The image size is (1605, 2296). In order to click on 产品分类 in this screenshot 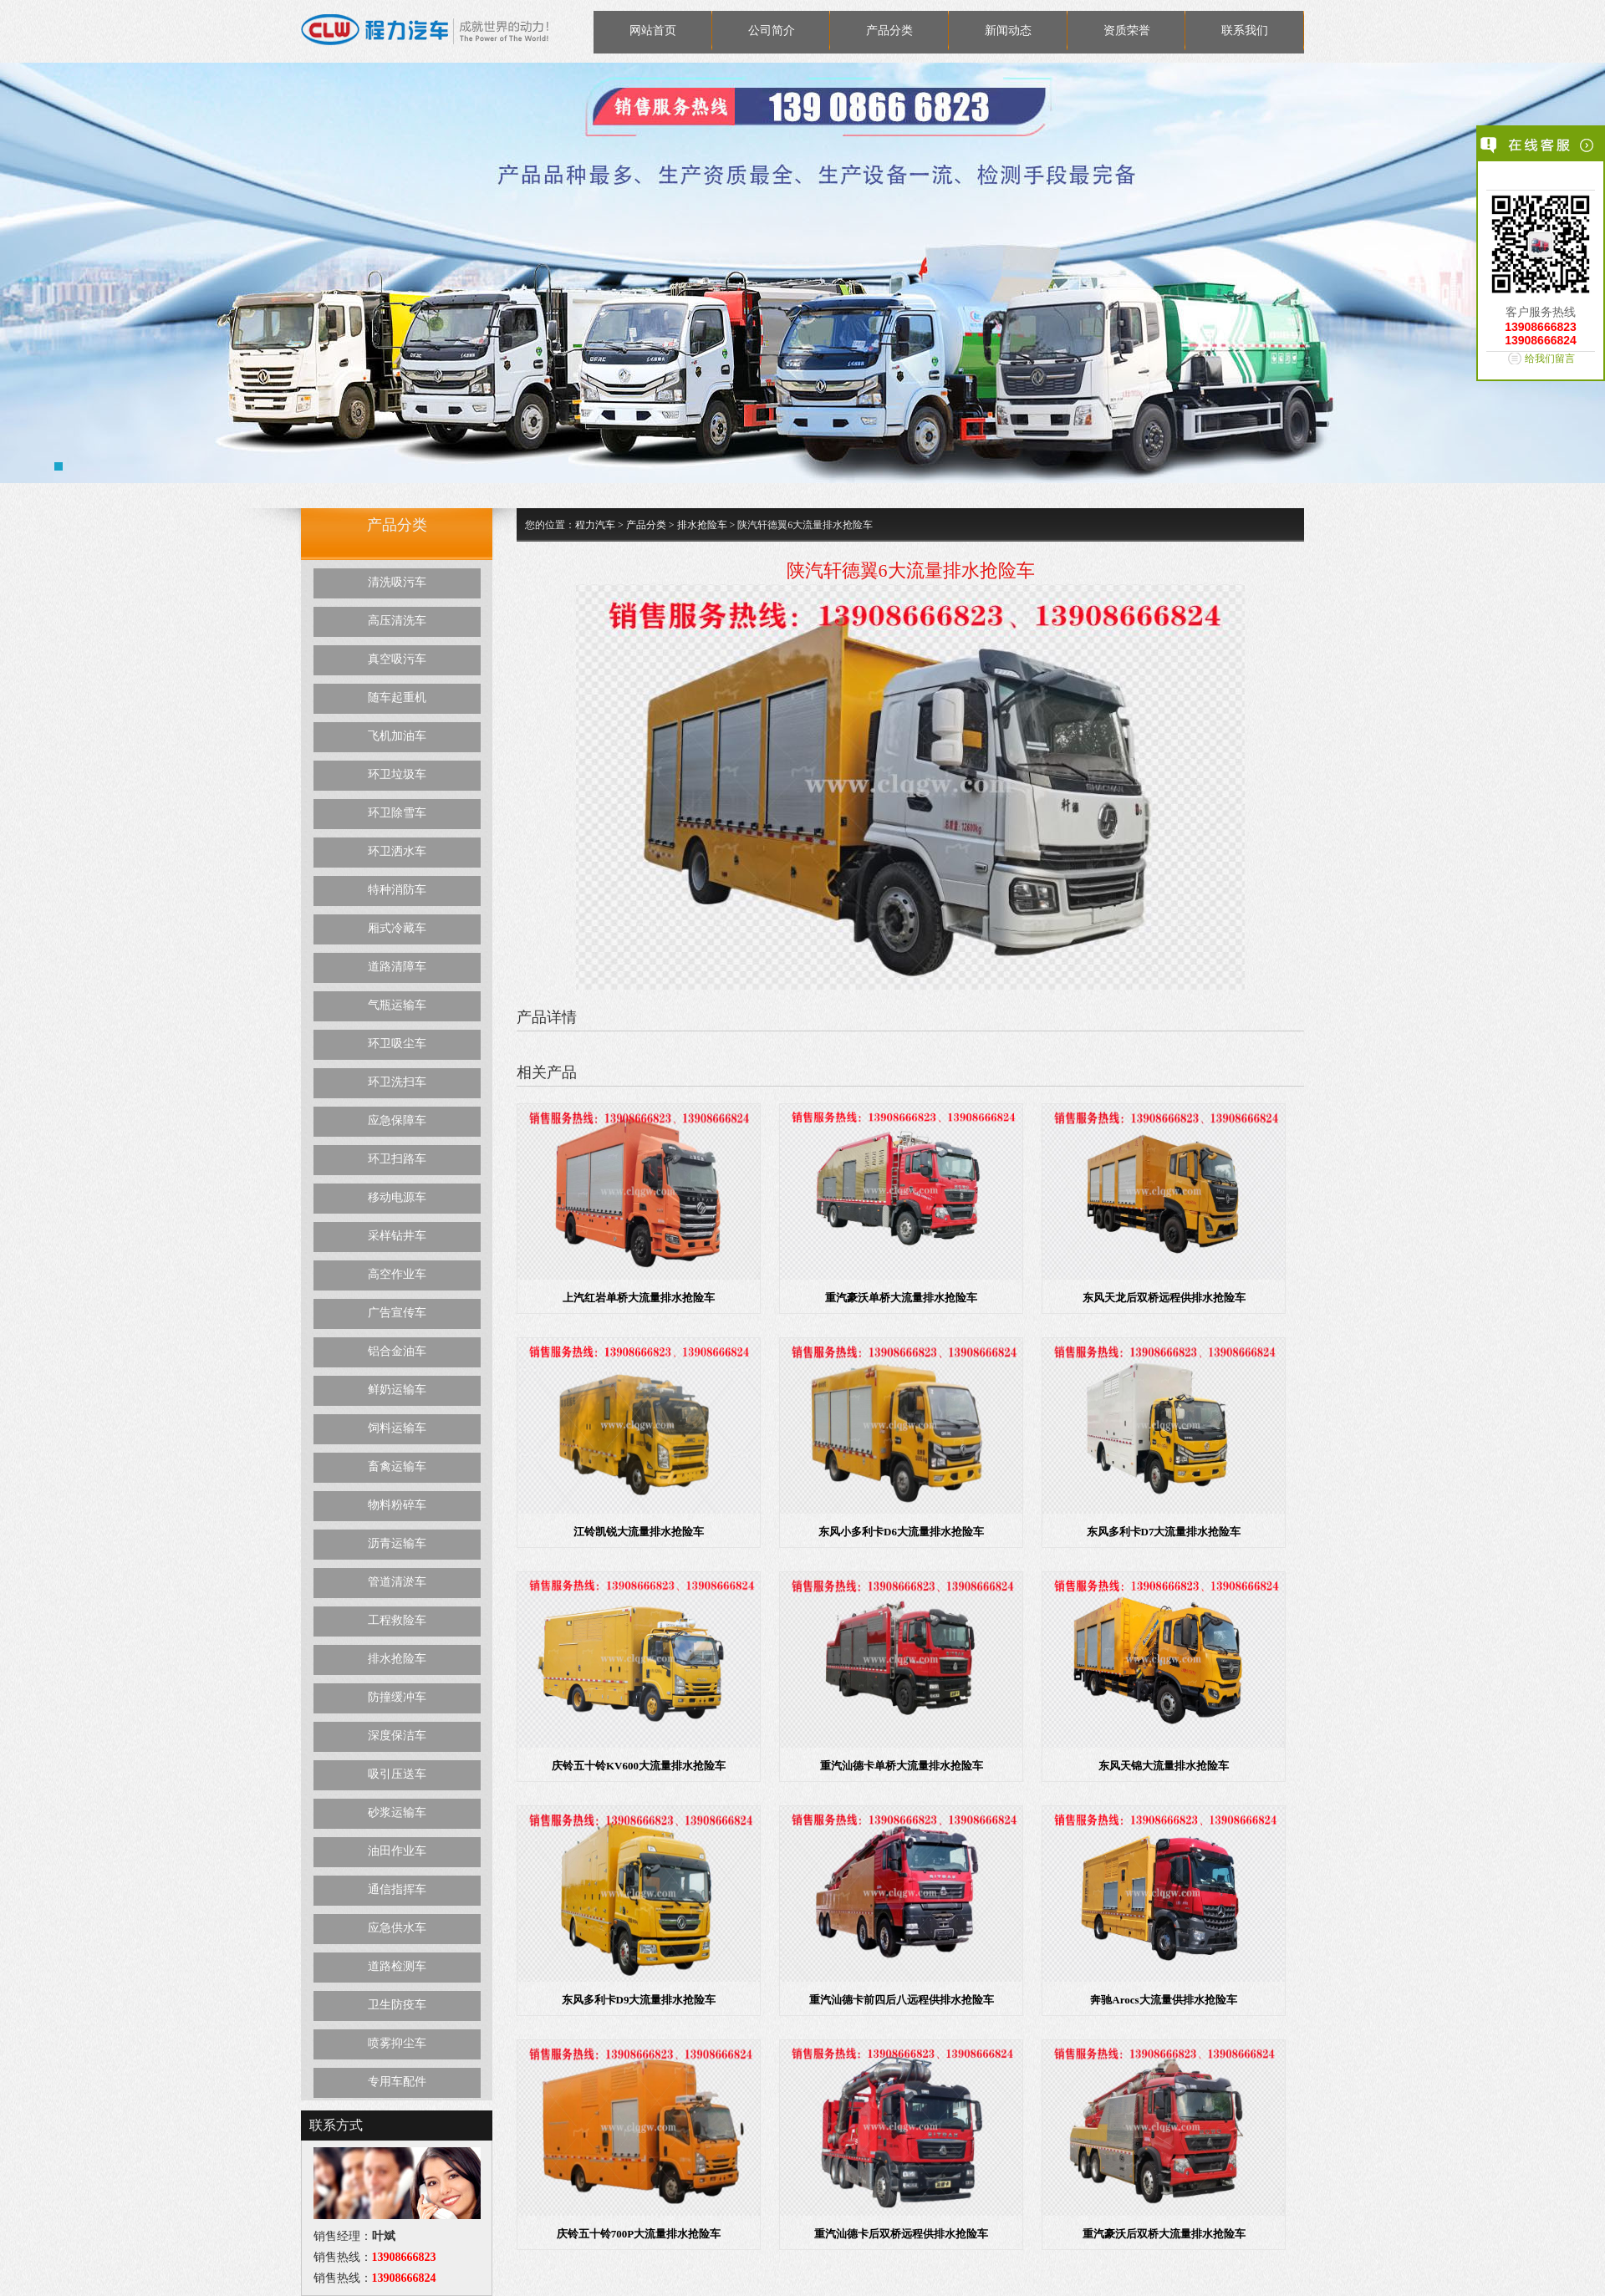, I will do `click(889, 30)`.